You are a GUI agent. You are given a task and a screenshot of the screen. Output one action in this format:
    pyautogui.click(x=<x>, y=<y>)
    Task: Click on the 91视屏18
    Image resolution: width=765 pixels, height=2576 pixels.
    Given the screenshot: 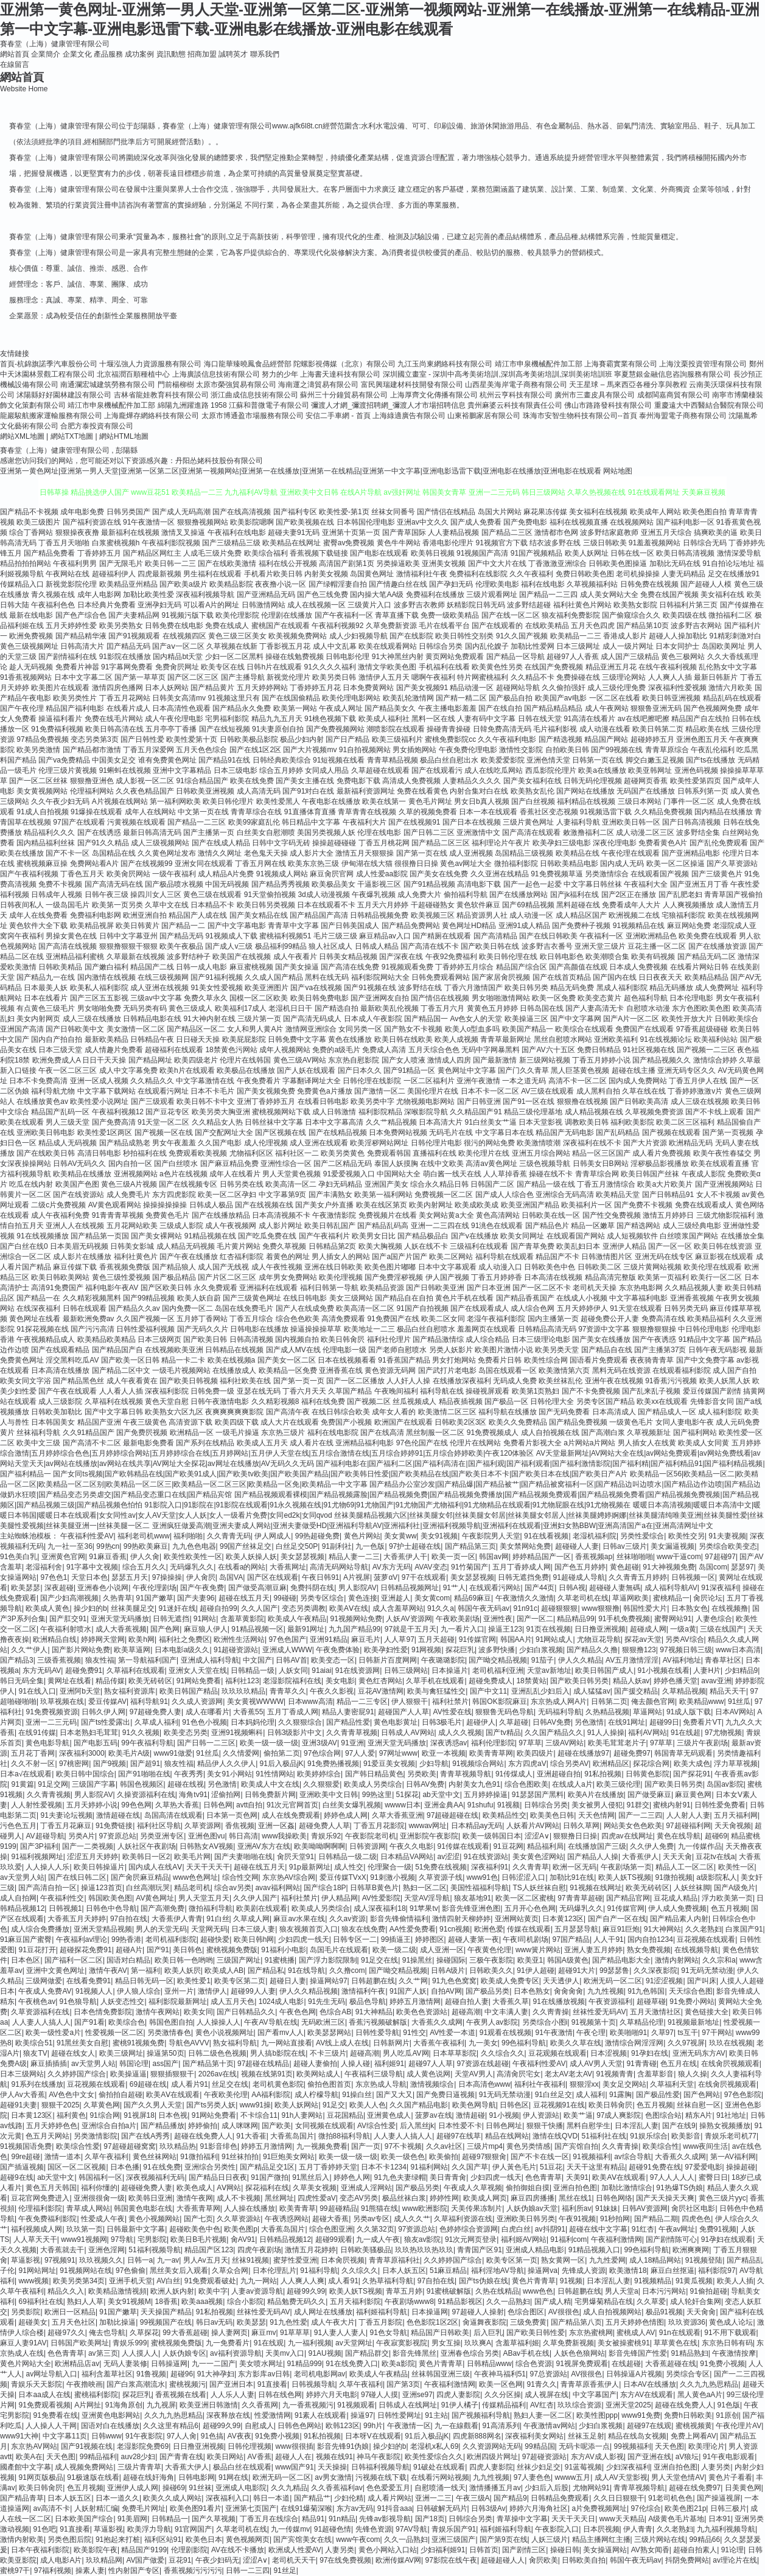 What is the action you would take?
    pyautogui.click(x=139, y=2115)
    